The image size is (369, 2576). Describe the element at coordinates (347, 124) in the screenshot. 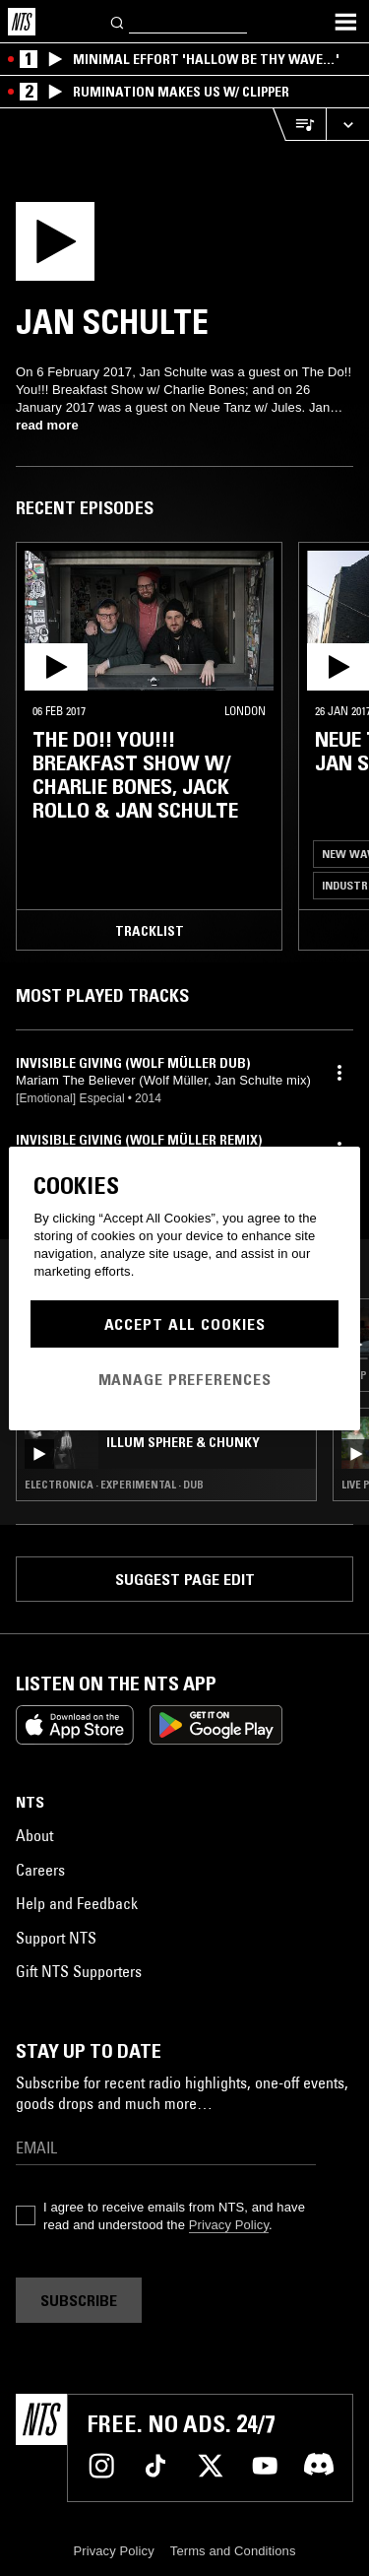

I see `[Expand live player]` at that location.